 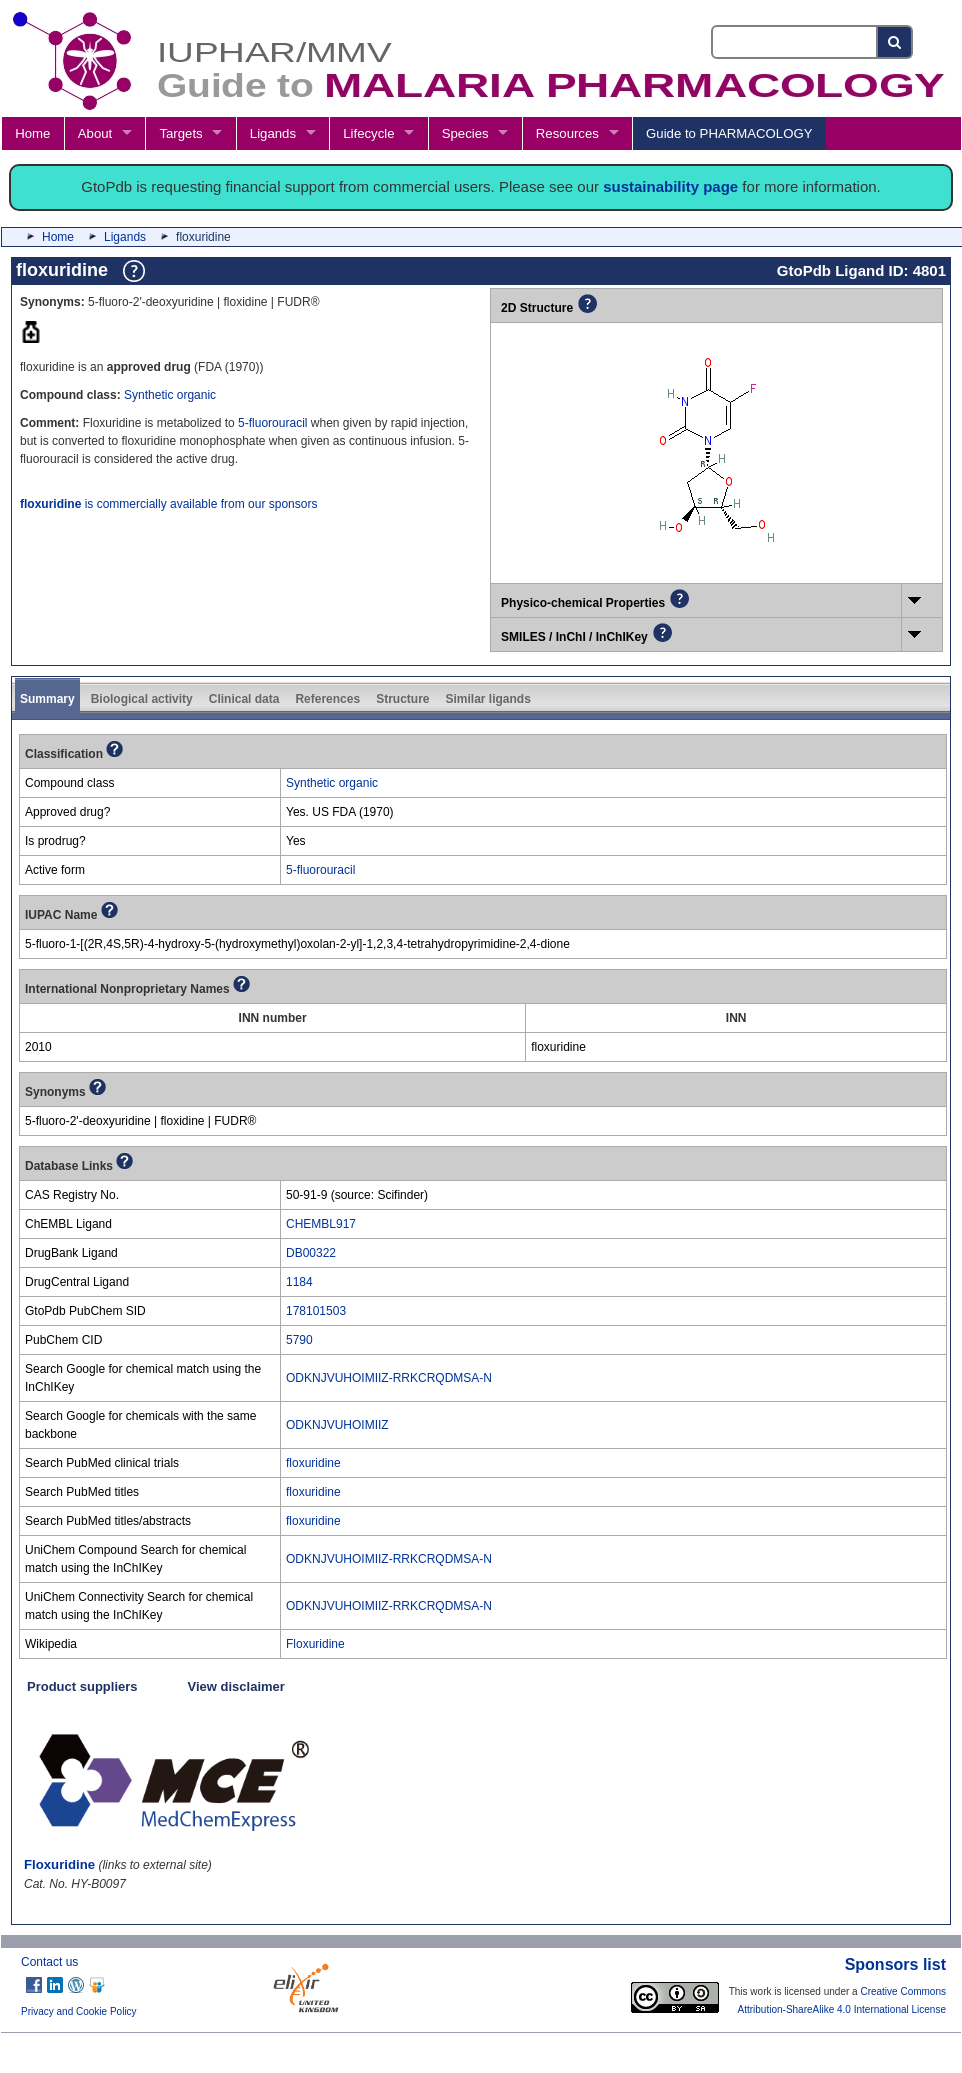 I want to click on Biological activity, so click(x=142, y=699).